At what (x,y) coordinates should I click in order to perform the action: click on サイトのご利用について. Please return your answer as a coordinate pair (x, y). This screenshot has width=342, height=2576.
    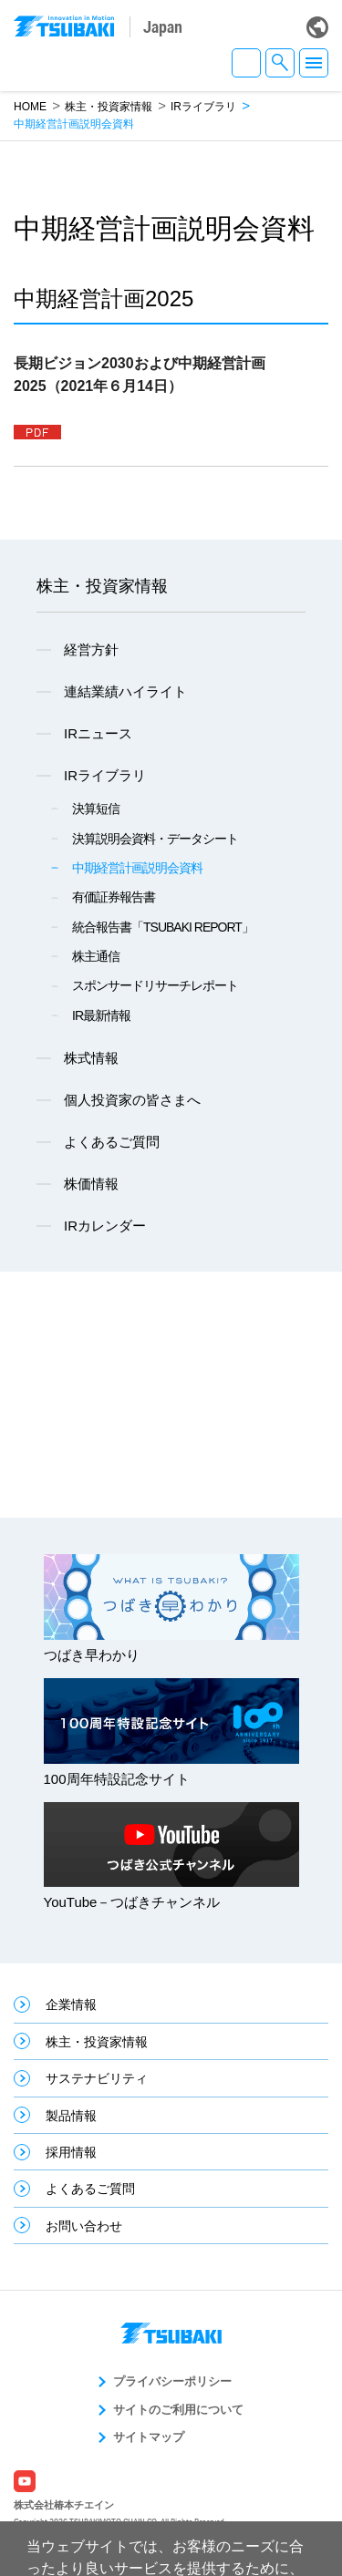
    Looking at the image, I should click on (178, 2409).